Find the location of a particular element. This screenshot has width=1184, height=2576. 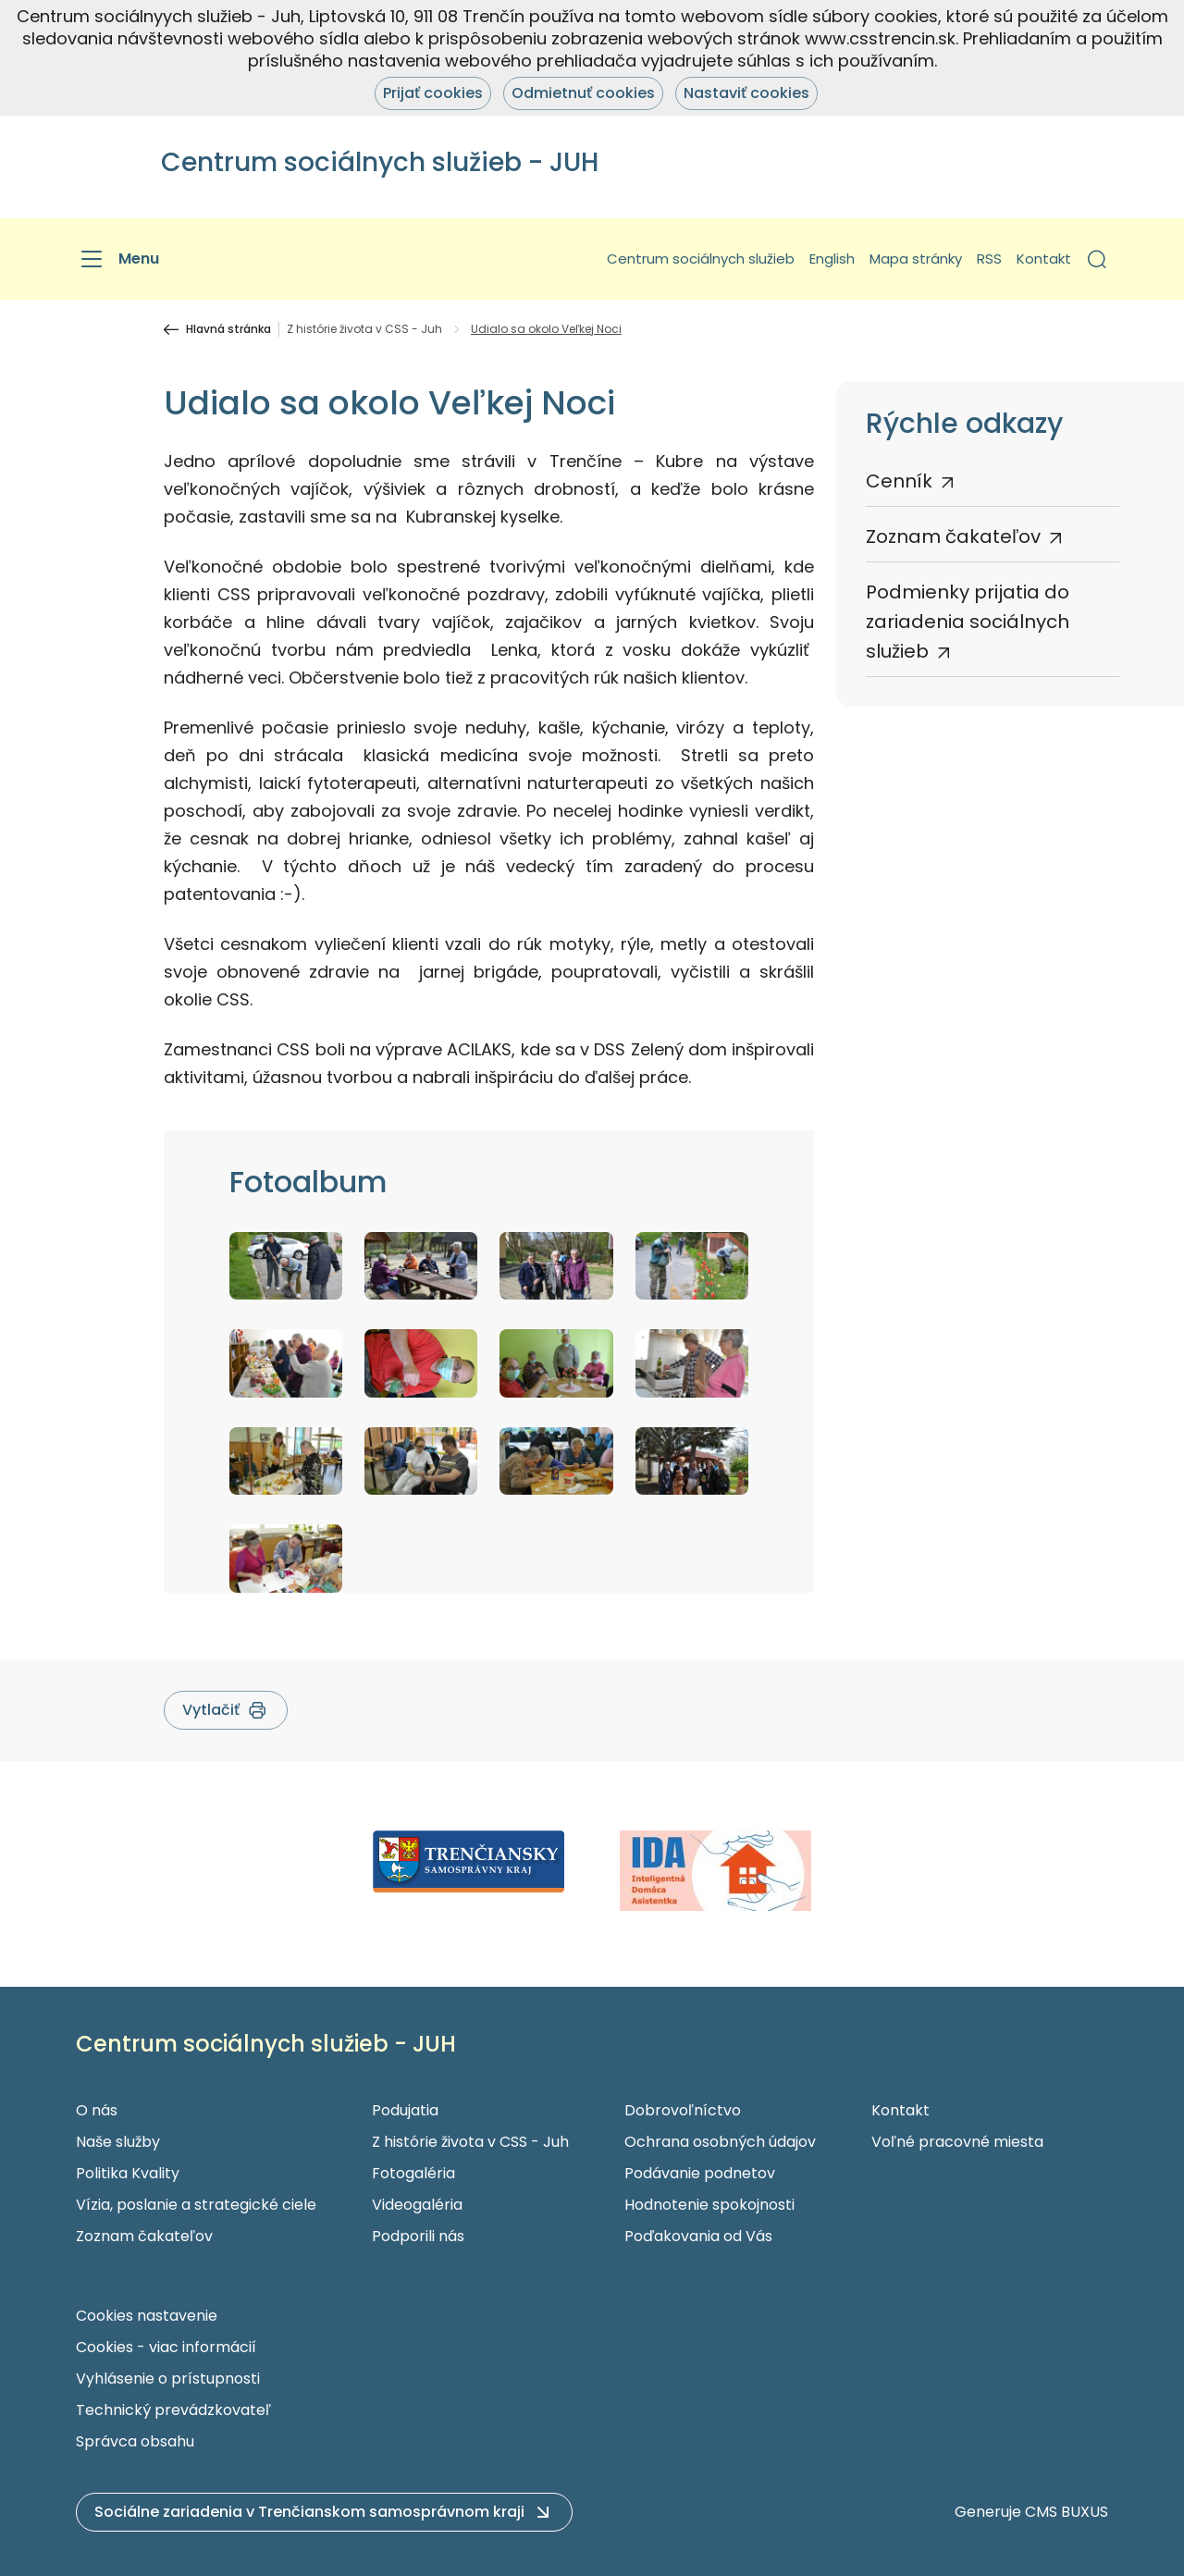

Mapa stránky is located at coordinates (916, 258).